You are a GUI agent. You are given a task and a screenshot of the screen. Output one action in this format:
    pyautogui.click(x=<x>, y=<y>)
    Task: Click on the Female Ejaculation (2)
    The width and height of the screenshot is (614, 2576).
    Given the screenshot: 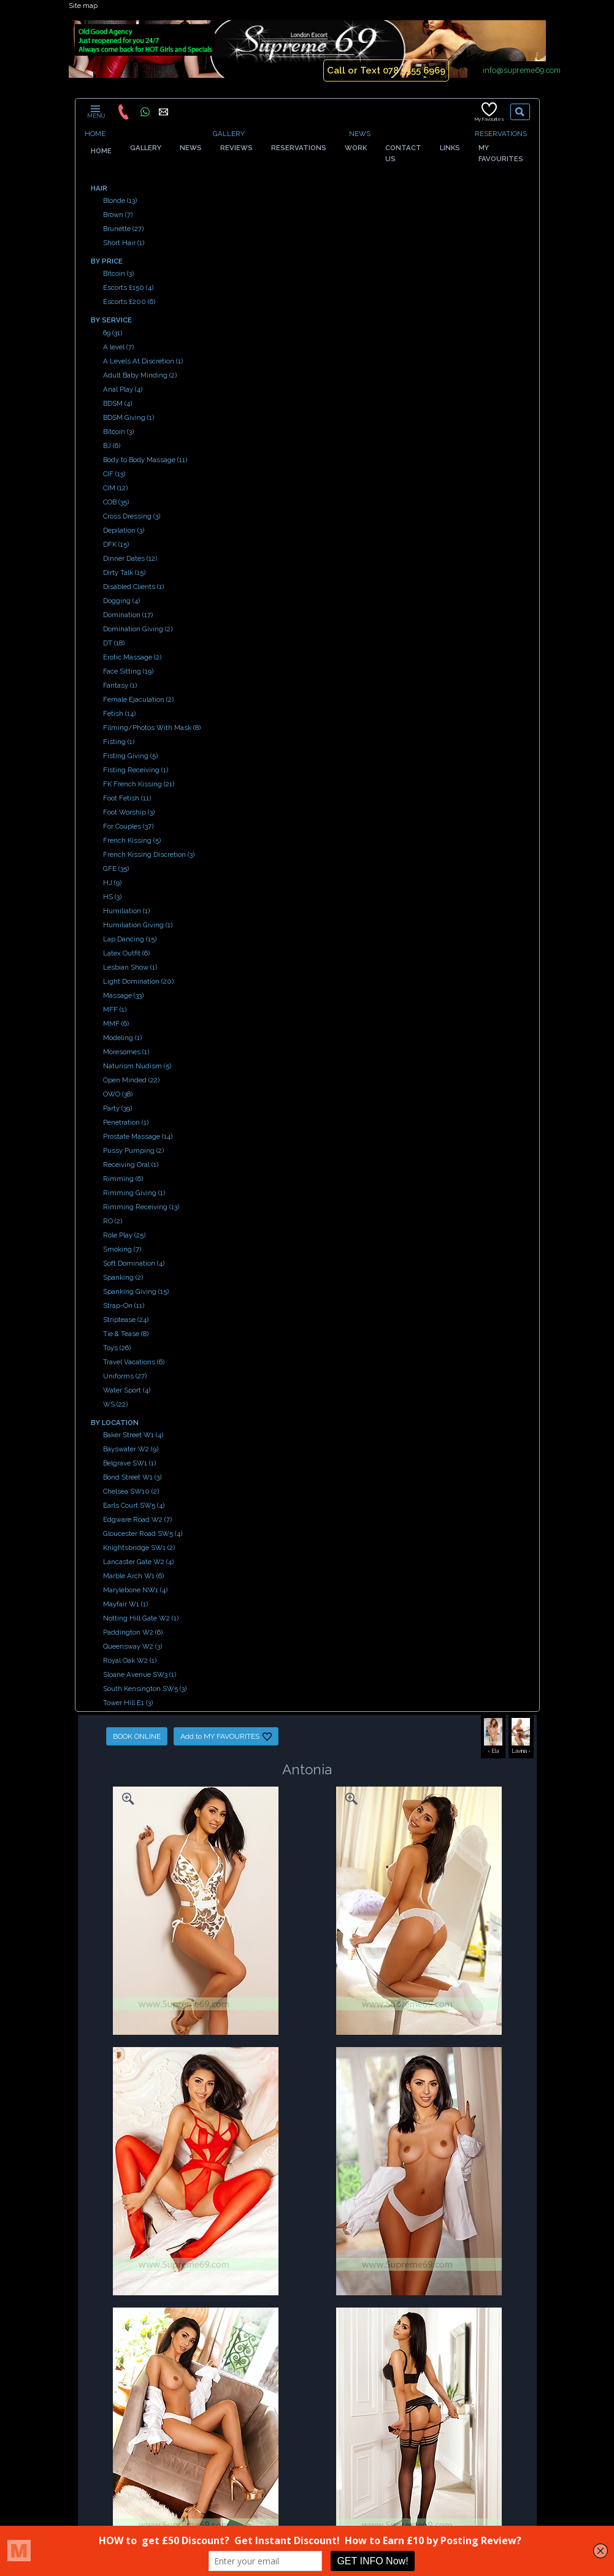 What is the action you would take?
    pyautogui.click(x=138, y=699)
    